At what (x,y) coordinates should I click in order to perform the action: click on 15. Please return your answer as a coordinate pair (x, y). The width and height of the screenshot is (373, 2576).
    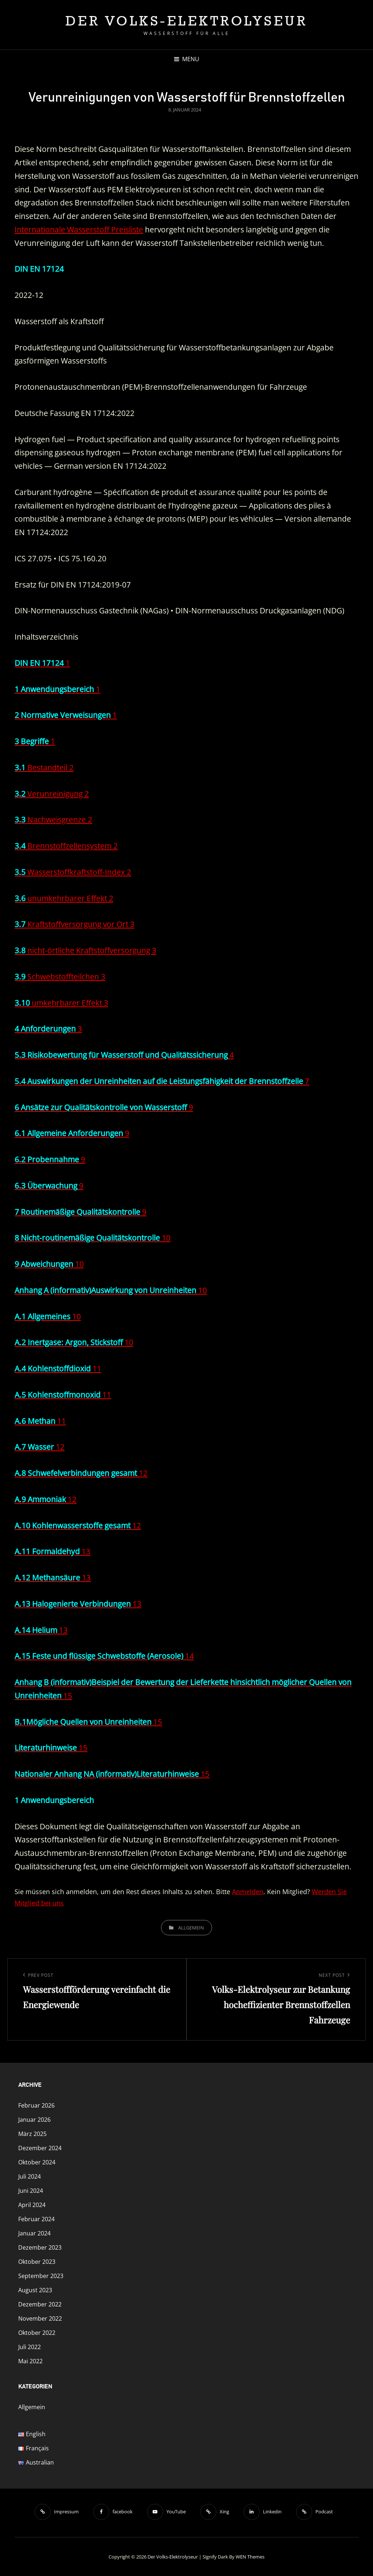
    Looking at the image, I should click on (88, 1722).